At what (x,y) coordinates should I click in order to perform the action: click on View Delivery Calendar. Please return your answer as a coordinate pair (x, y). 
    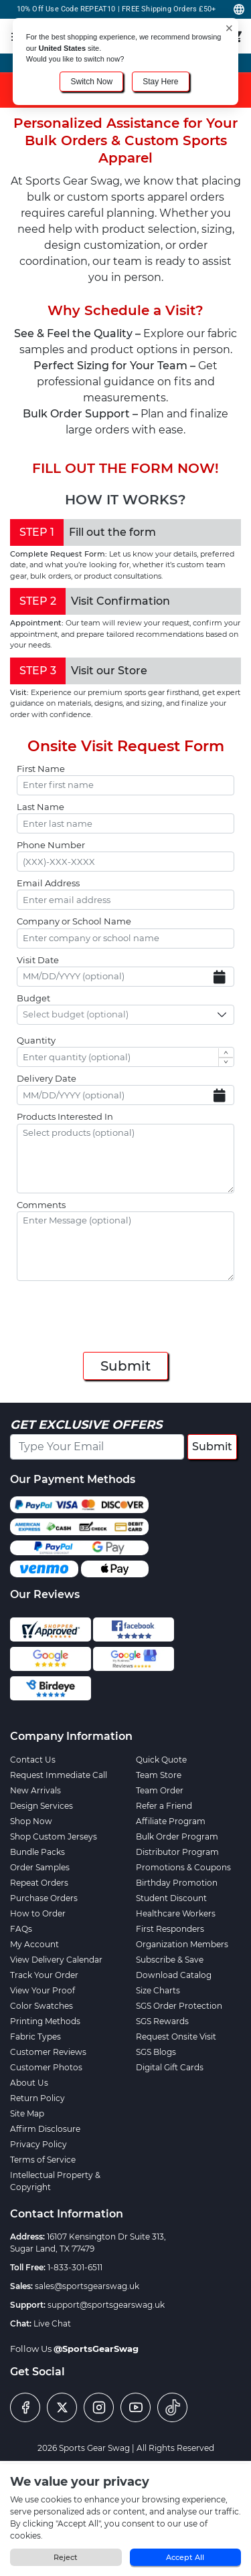
    Looking at the image, I should click on (56, 1960).